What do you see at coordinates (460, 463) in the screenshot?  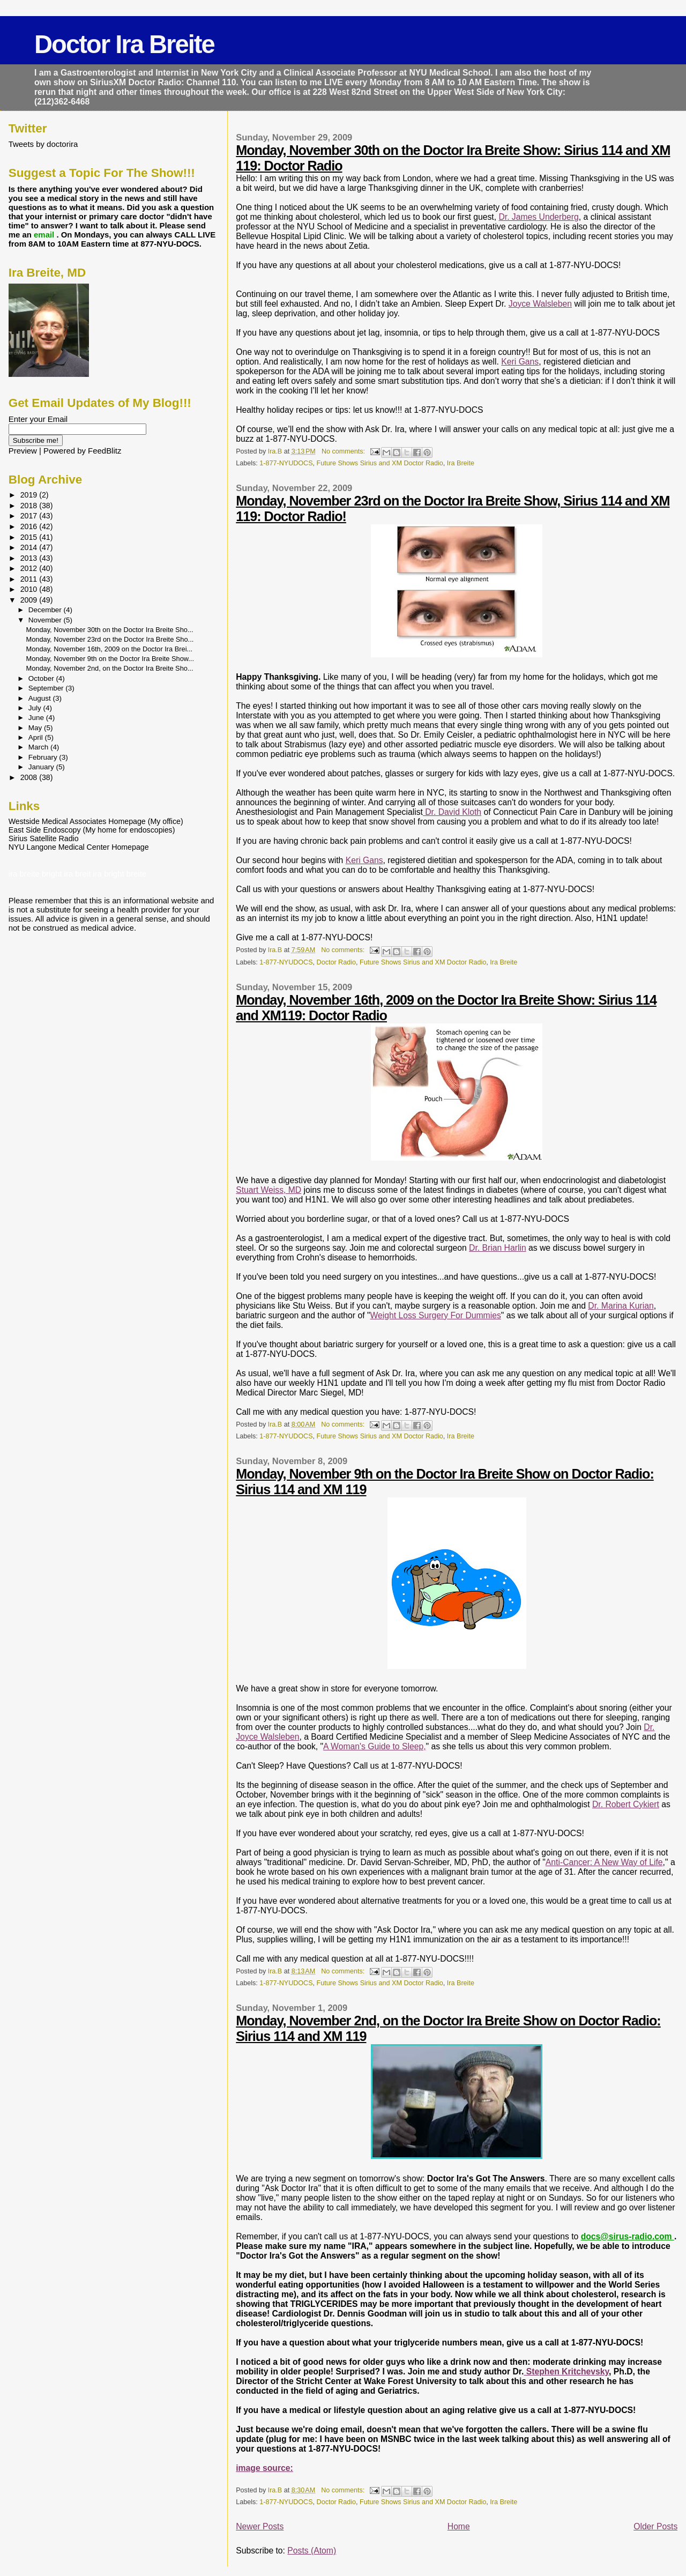 I see `Ira Breite` at bounding box center [460, 463].